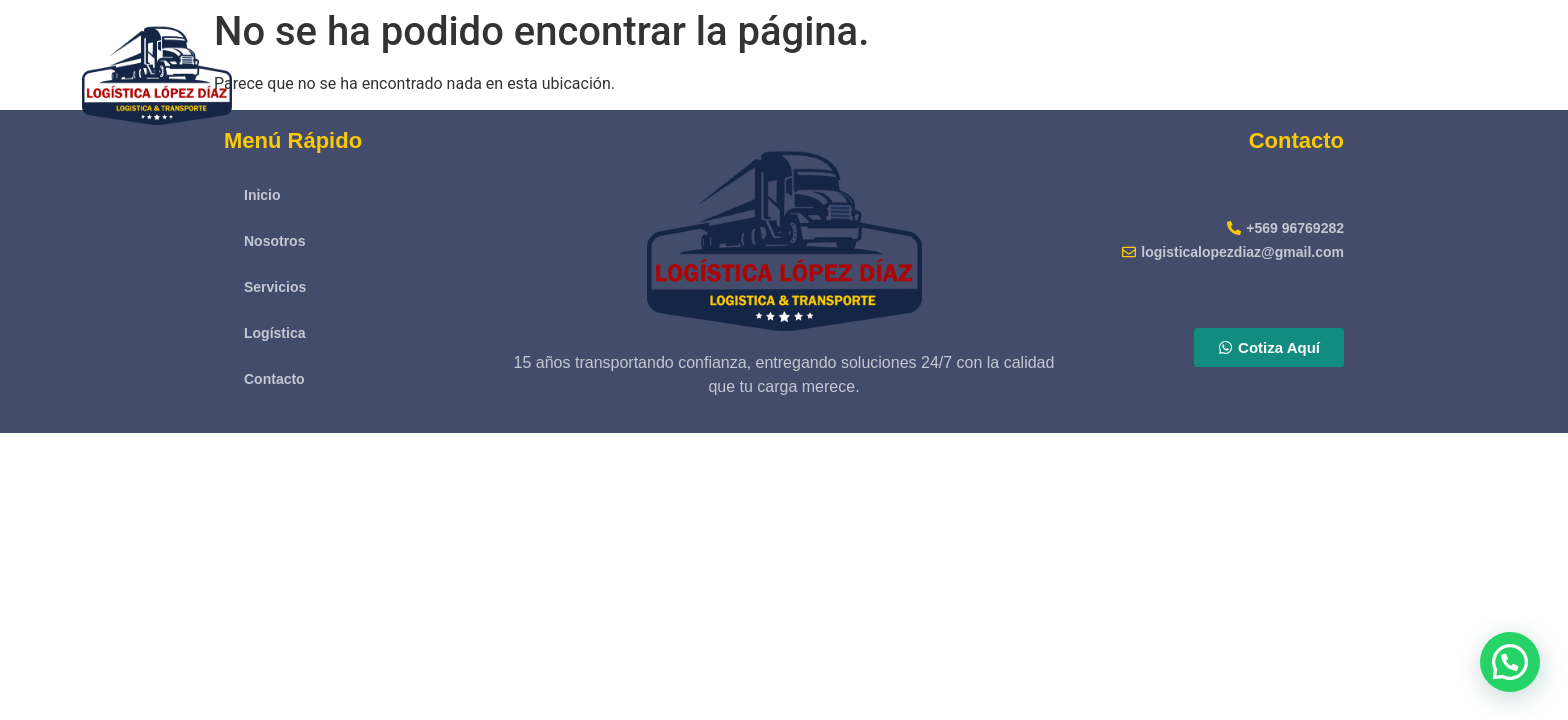 The width and height of the screenshot is (1568, 720). I want to click on Nosotros, so click(1172, 69).